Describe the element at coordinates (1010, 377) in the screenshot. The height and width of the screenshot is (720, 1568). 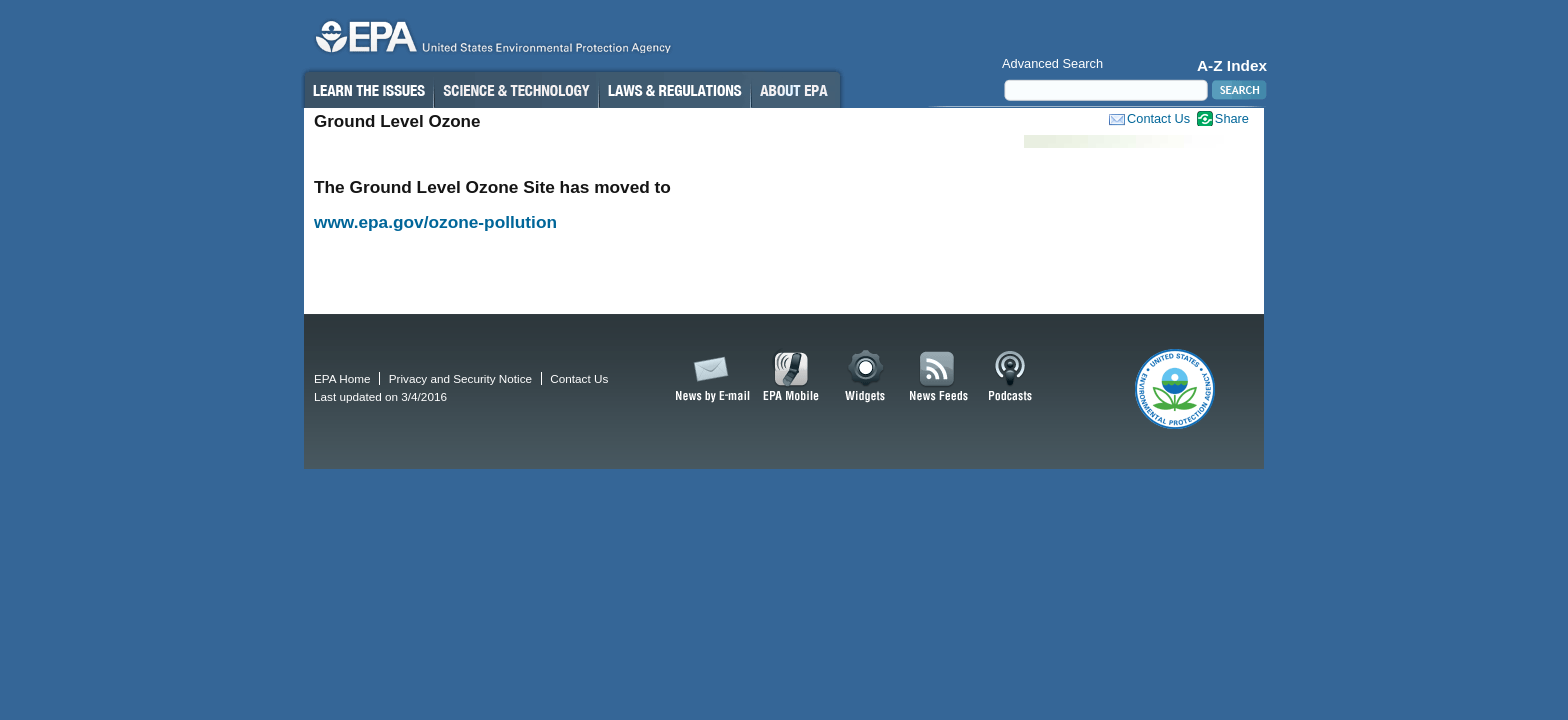
I see `Podcasts` at that location.